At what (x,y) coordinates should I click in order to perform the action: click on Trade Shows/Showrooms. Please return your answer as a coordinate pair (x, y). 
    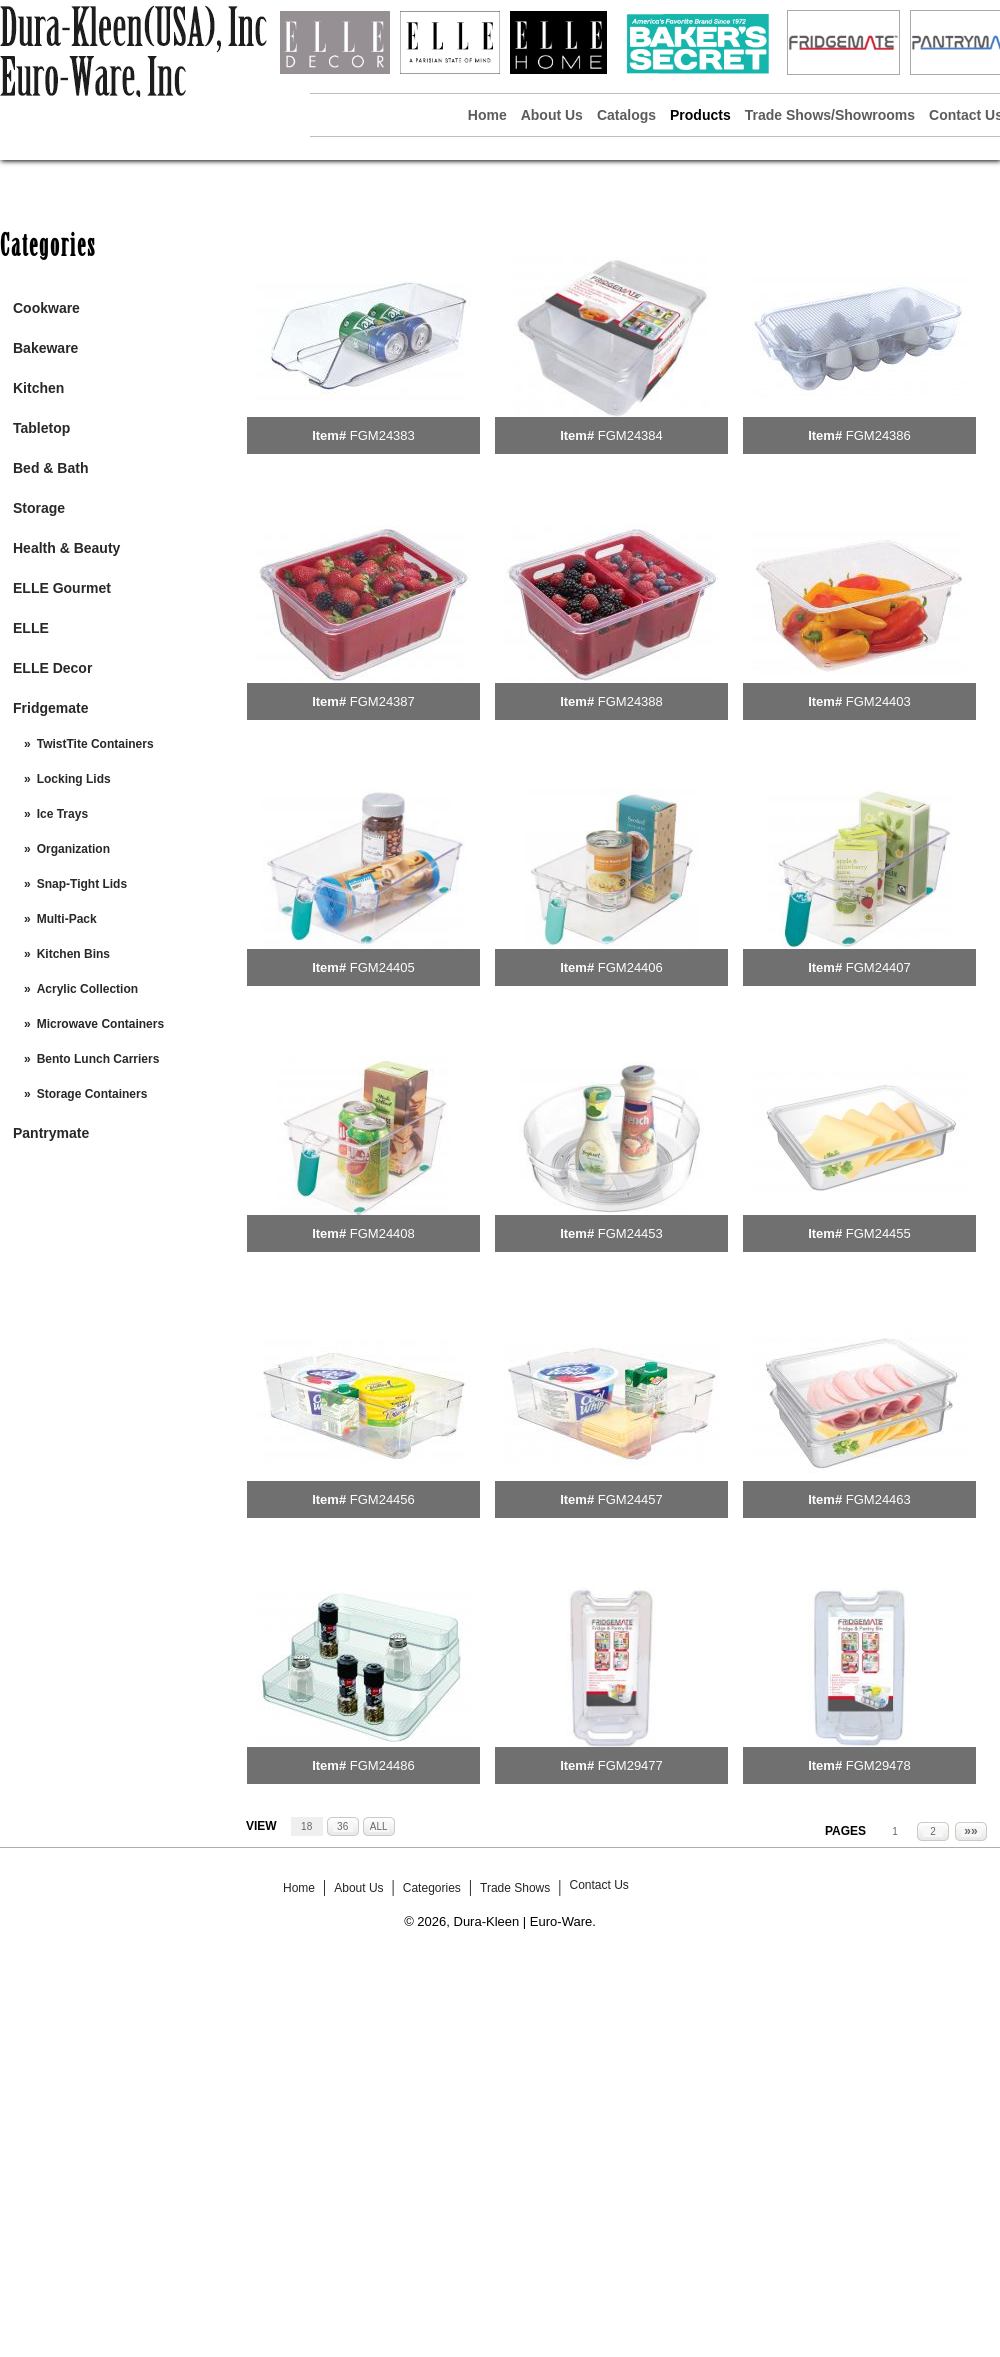
    Looking at the image, I should click on (830, 115).